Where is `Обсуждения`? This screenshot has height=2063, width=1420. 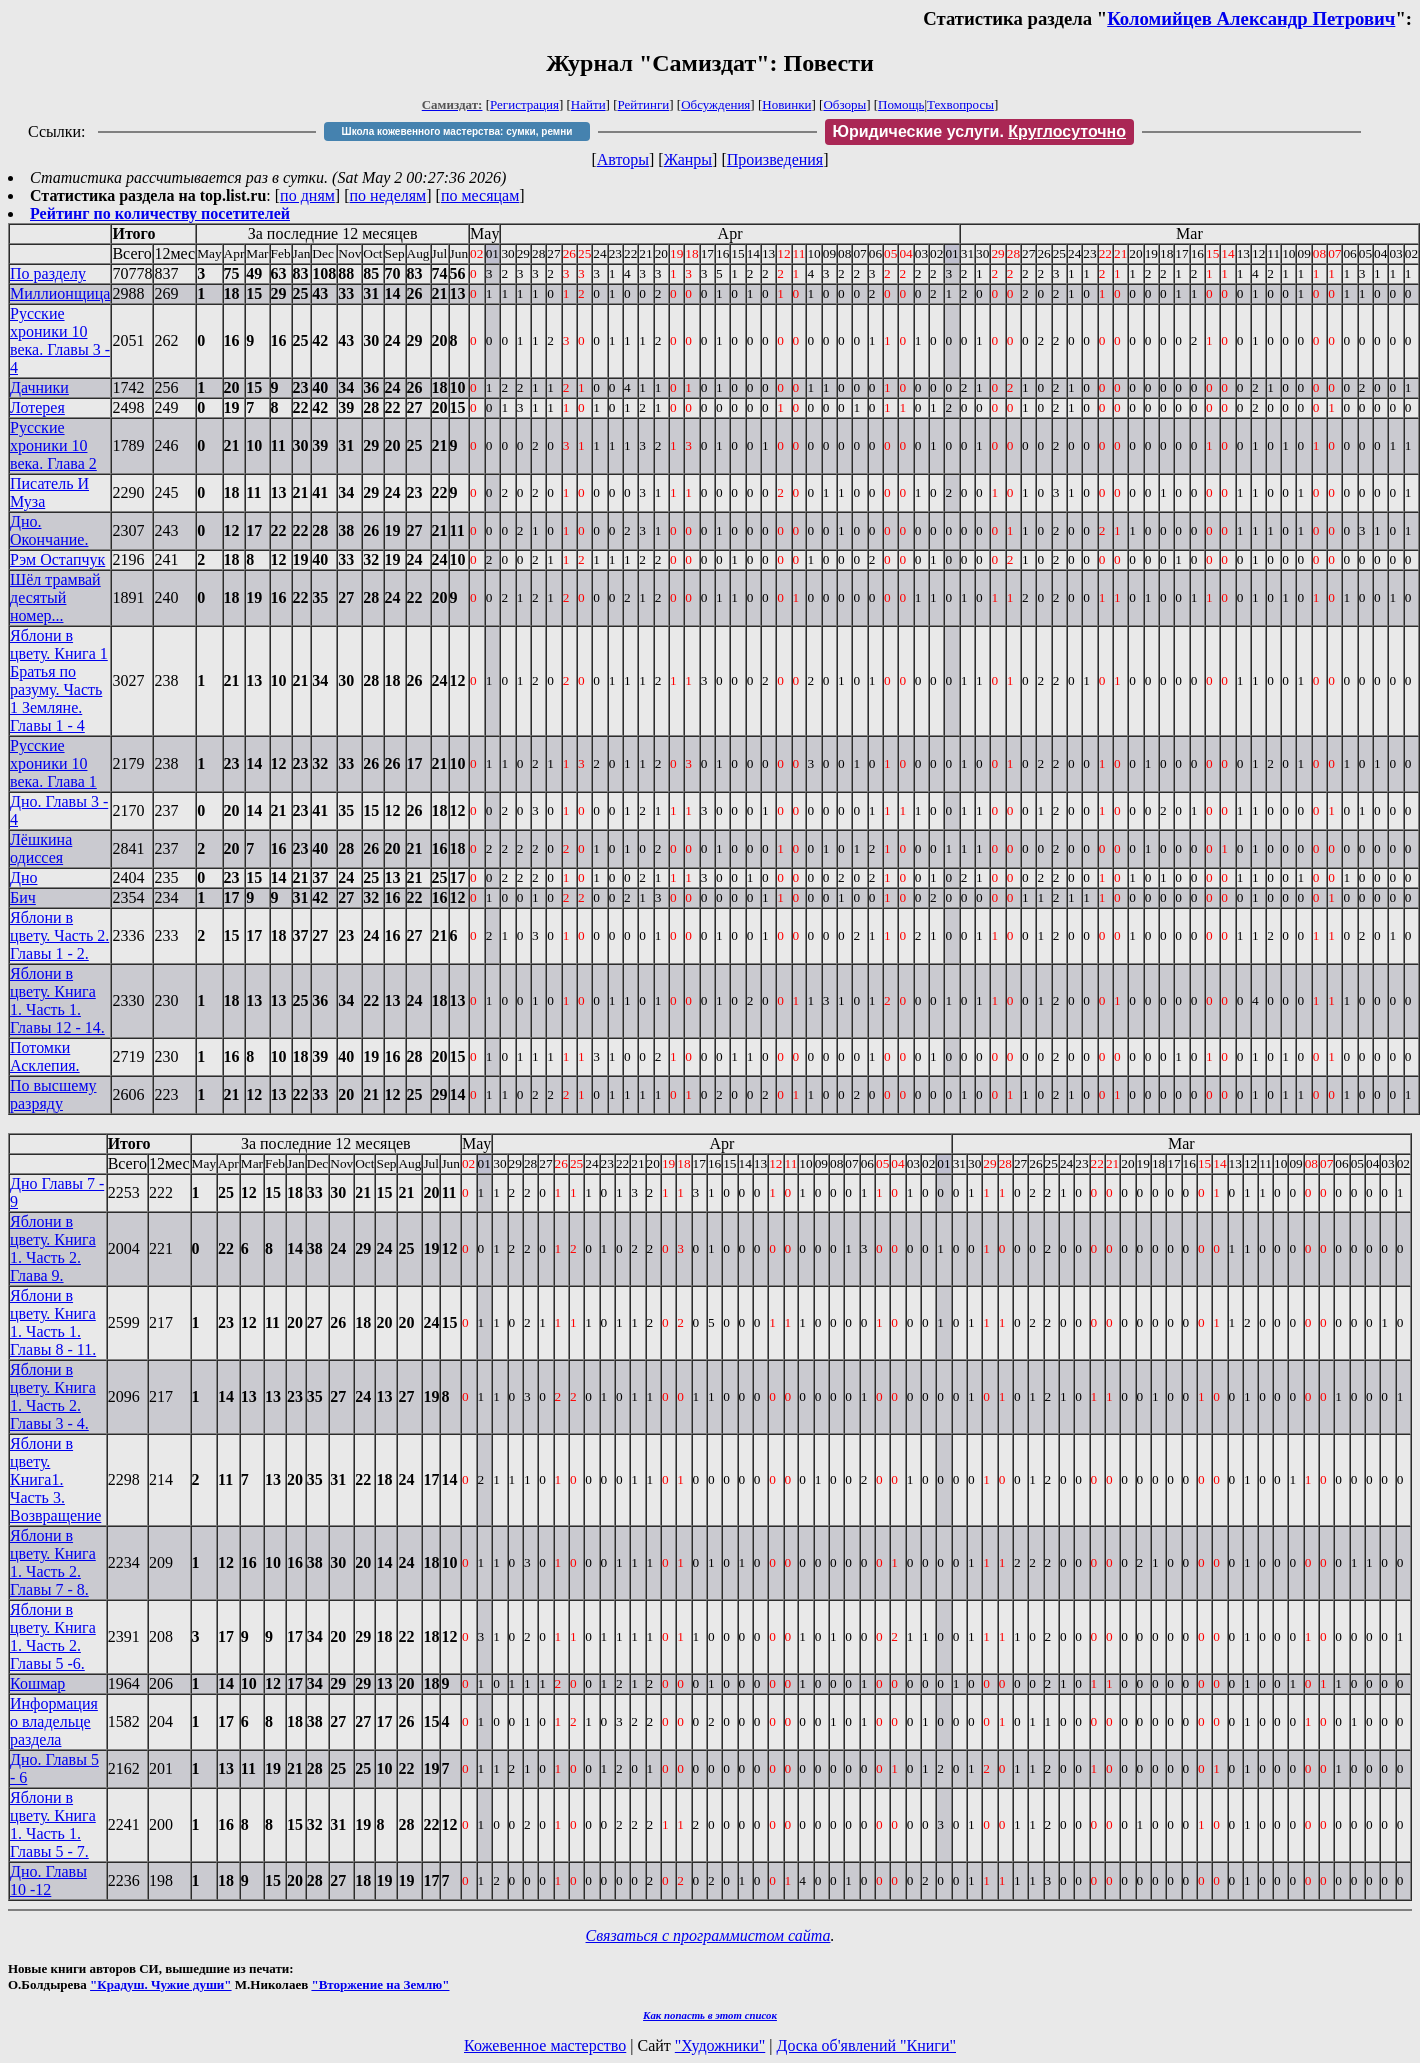
Обсуждения is located at coordinates (715, 104).